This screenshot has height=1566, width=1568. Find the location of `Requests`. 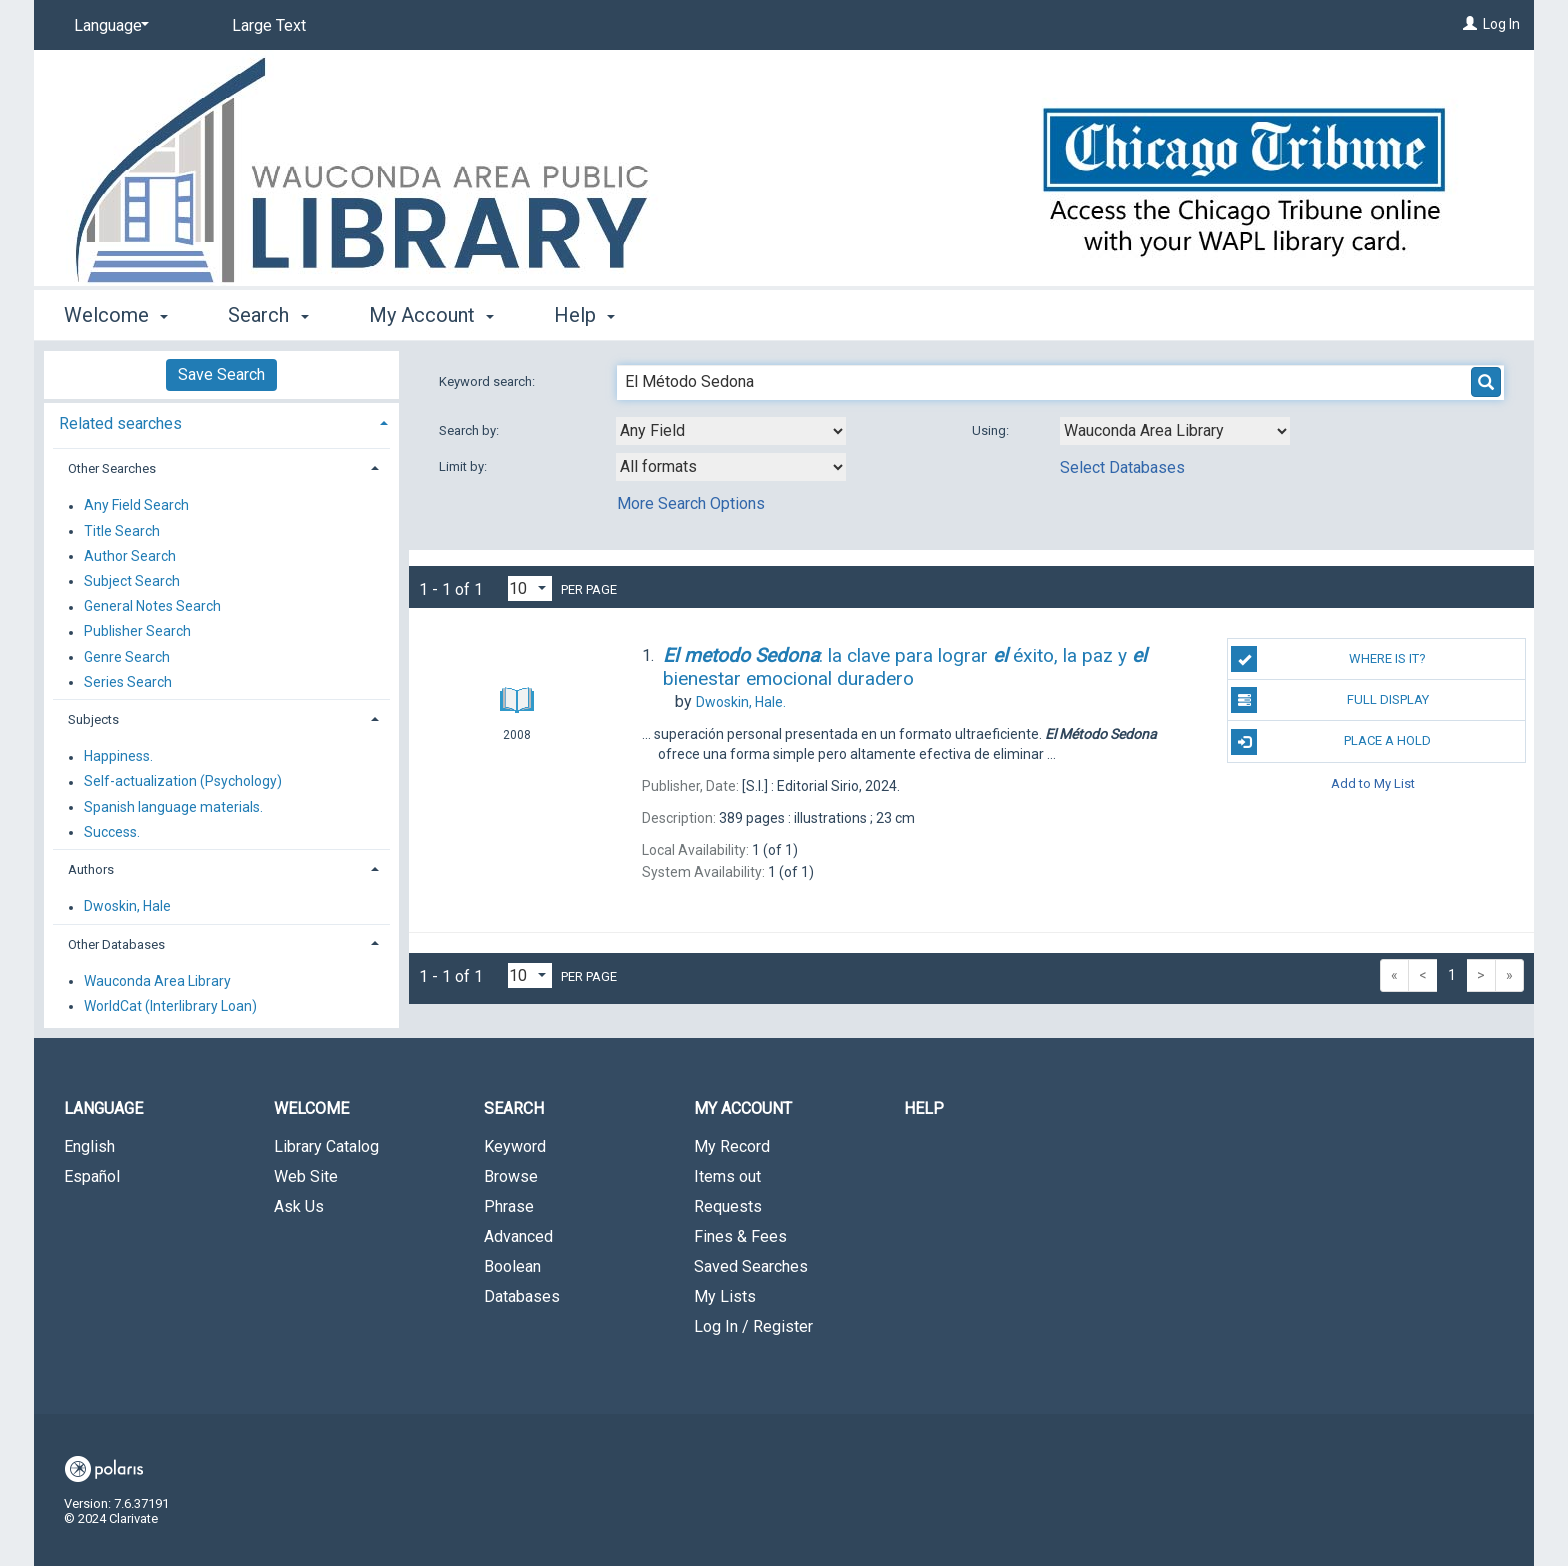

Requests is located at coordinates (728, 1206).